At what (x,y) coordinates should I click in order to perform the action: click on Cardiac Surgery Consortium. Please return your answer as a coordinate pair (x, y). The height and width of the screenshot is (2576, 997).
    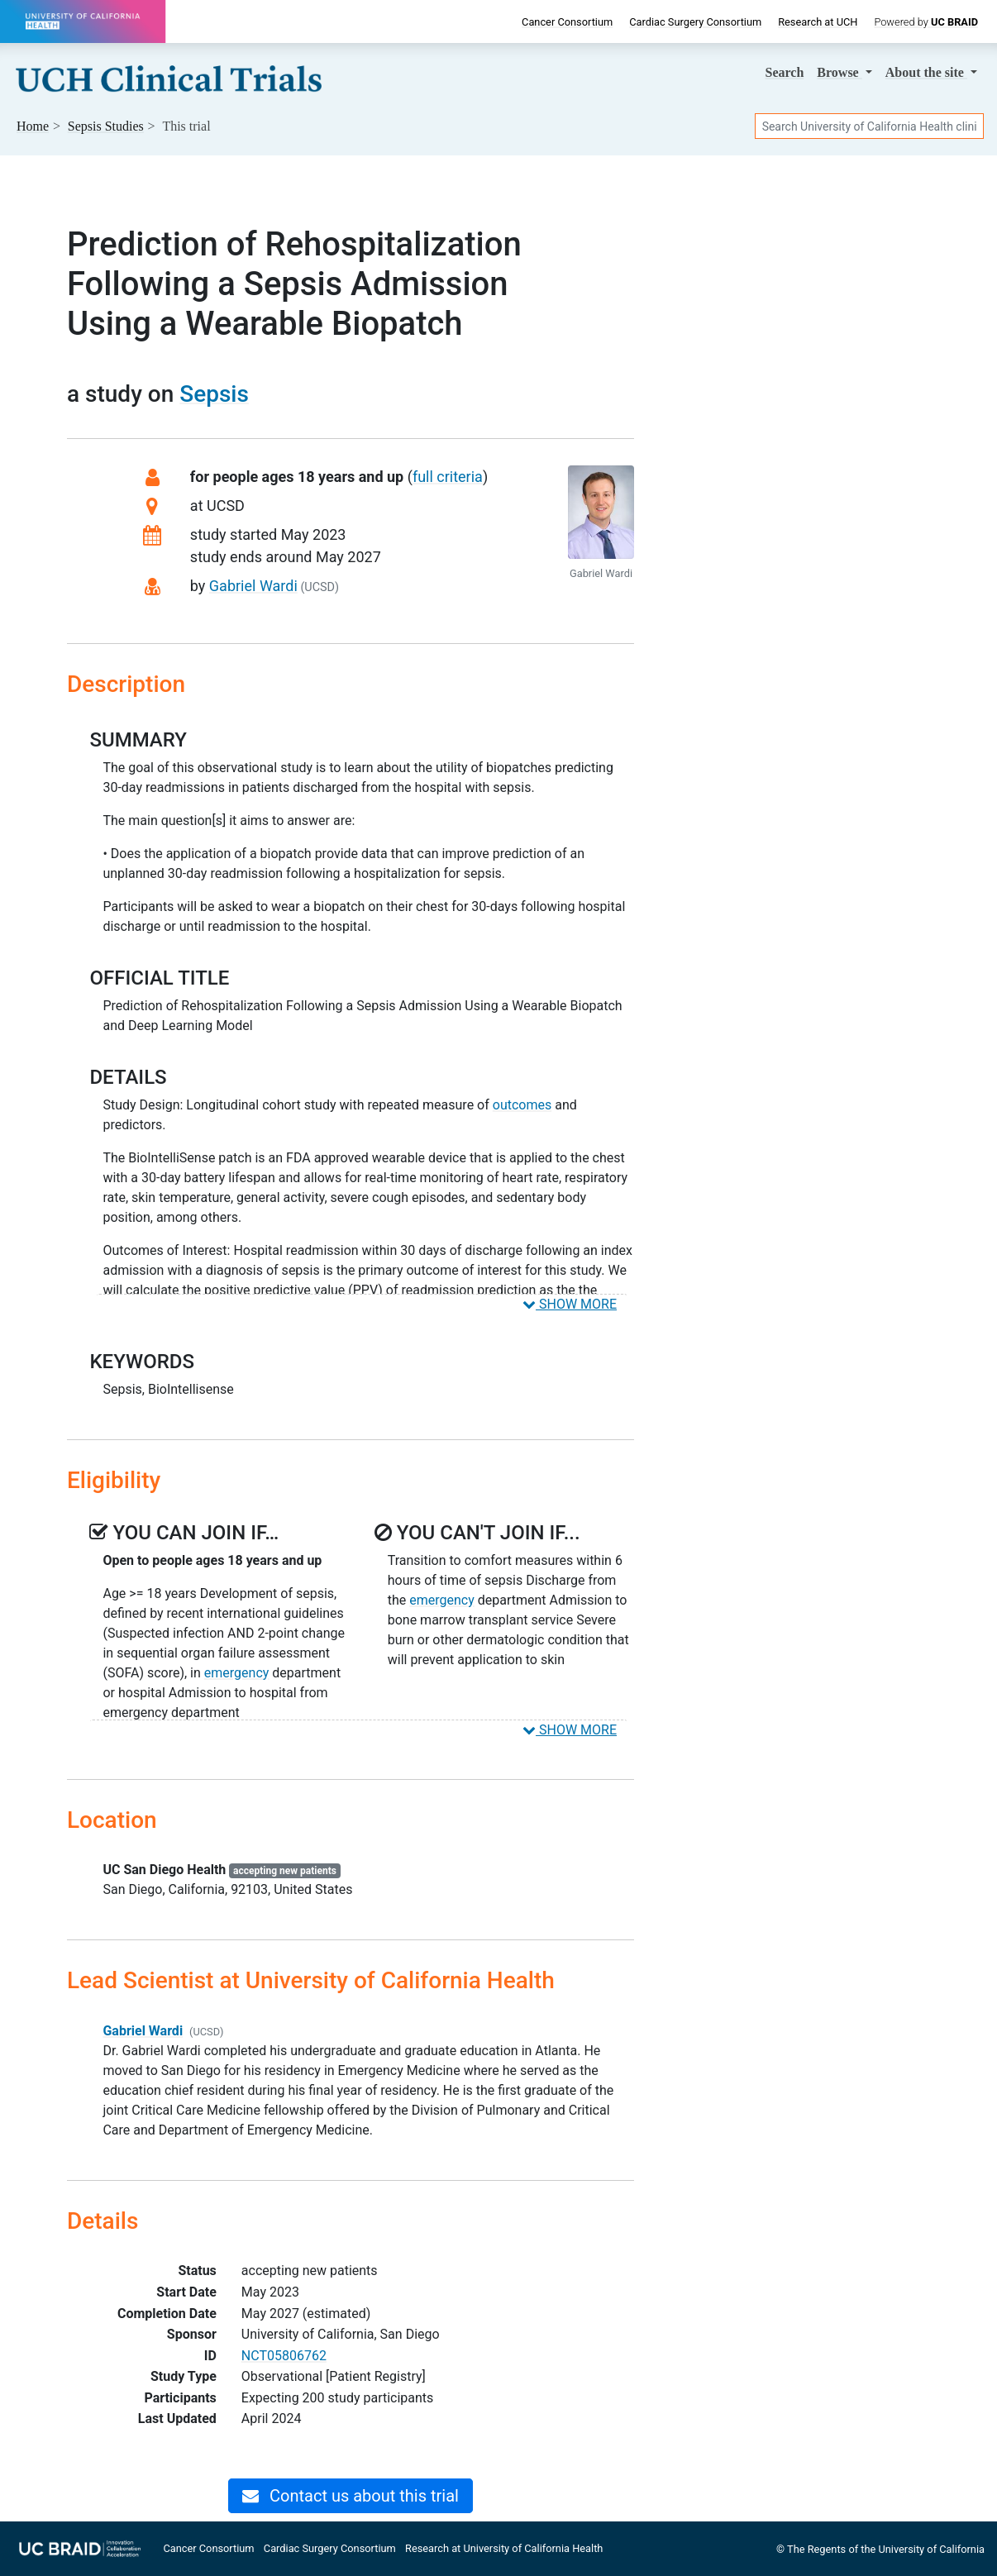
    Looking at the image, I should click on (695, 22).